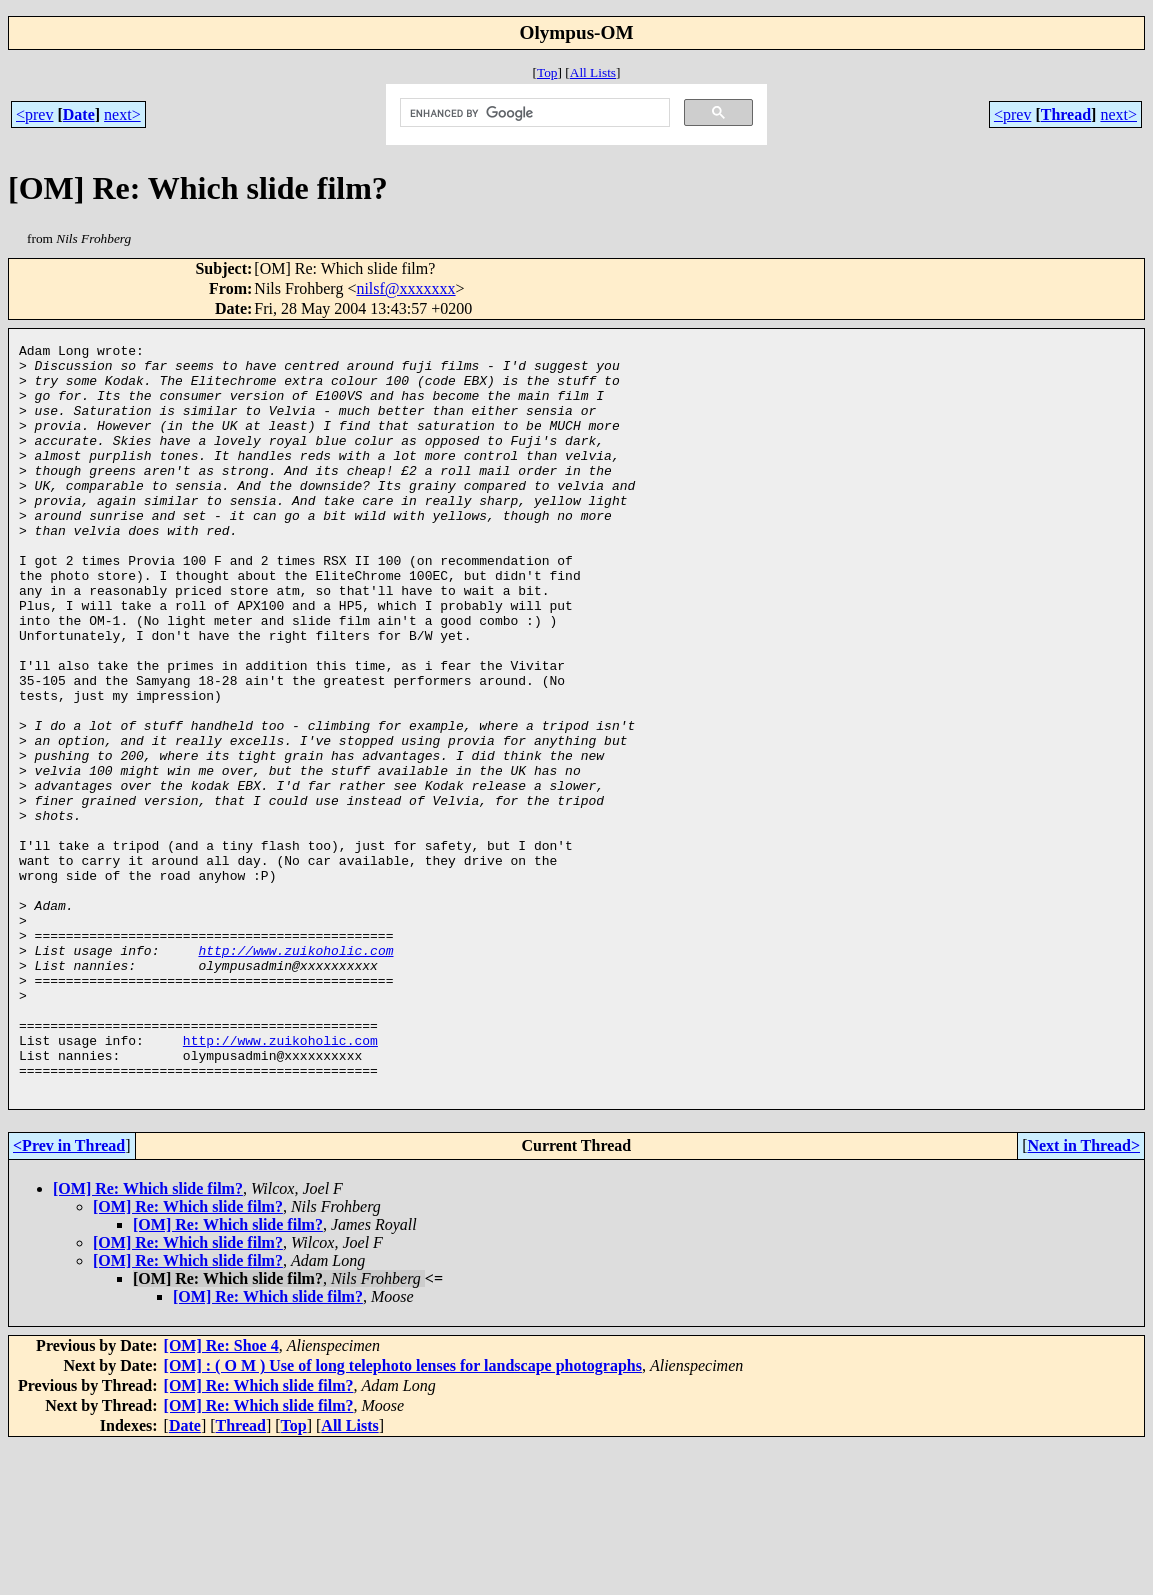  Describe the element at coordinates (295, 1073) in the screenshot. I see `http://www.zuikoholic.com` at that location.